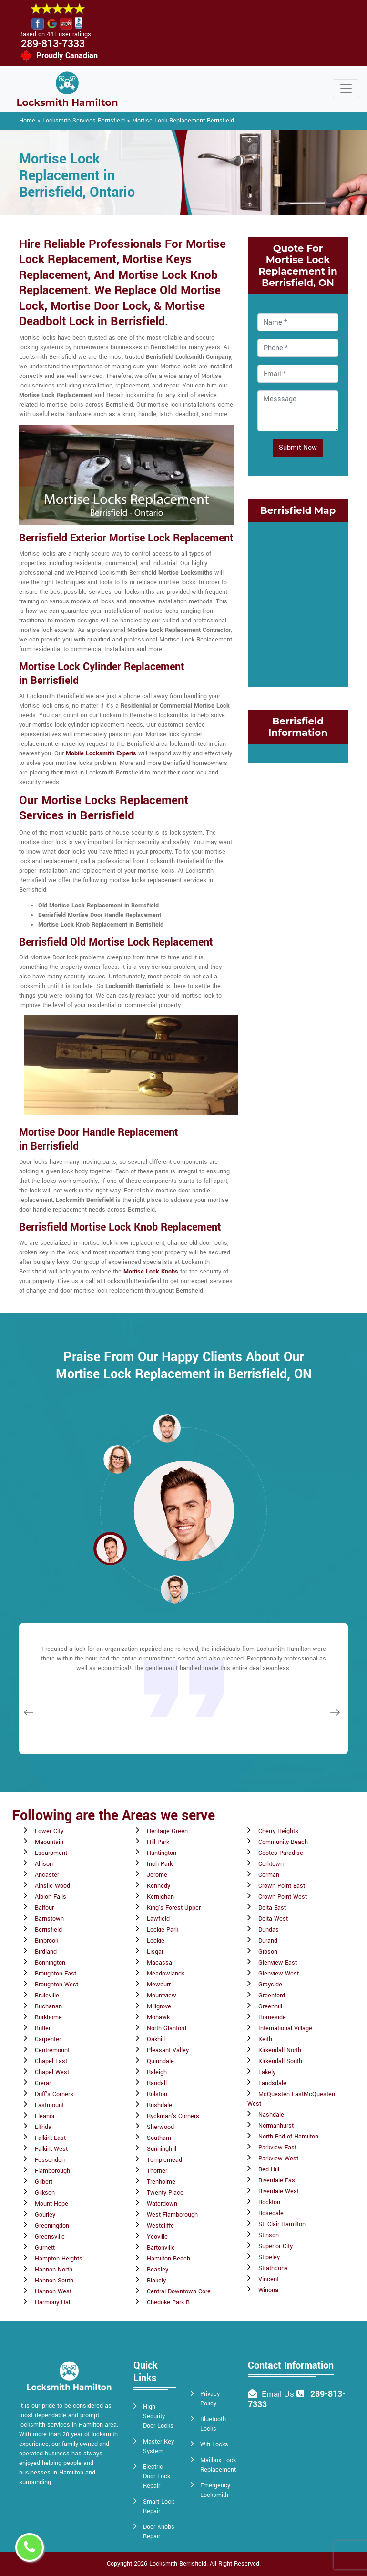  Describe the element at coordinates (157, 2083) in the screenshot. I see `Randall` at that location.